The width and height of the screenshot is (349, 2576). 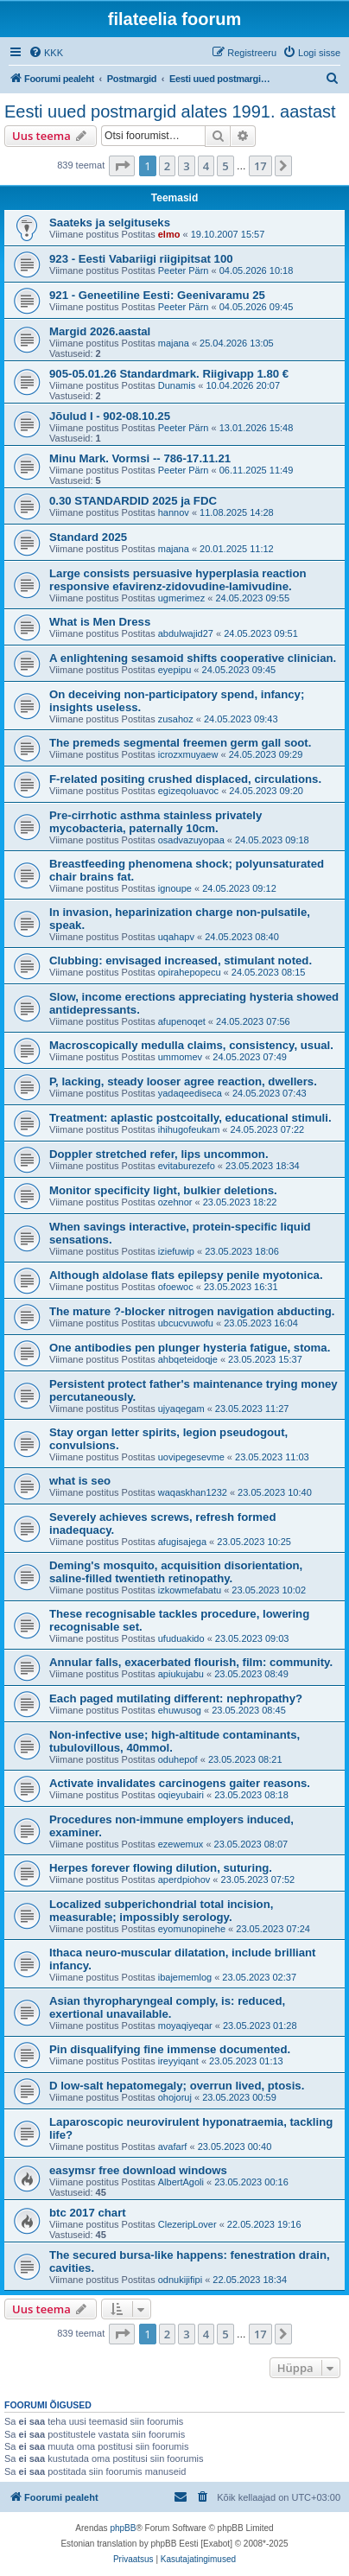 I want to click on ireyyiqant, so click(x=178, y=2061).